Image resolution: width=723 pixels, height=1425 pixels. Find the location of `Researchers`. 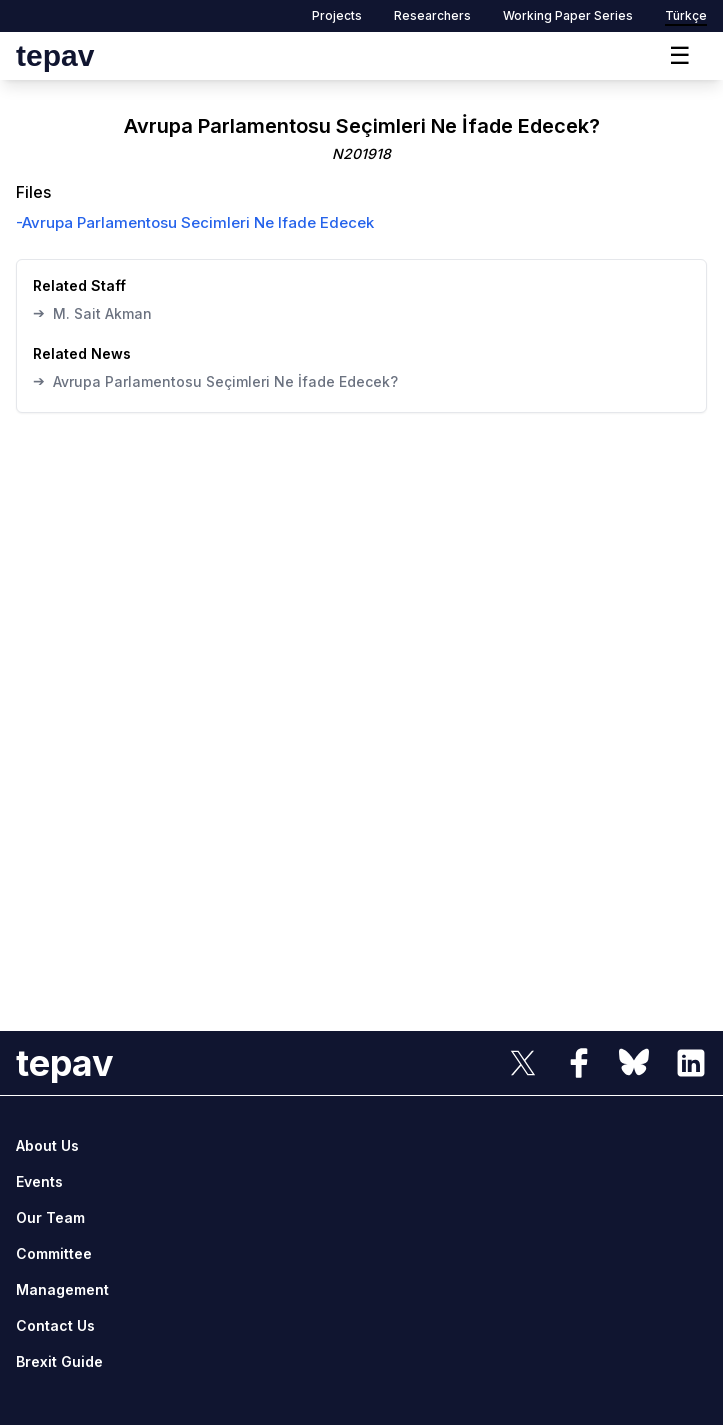

Researchers is located at coordinates (432, 15).